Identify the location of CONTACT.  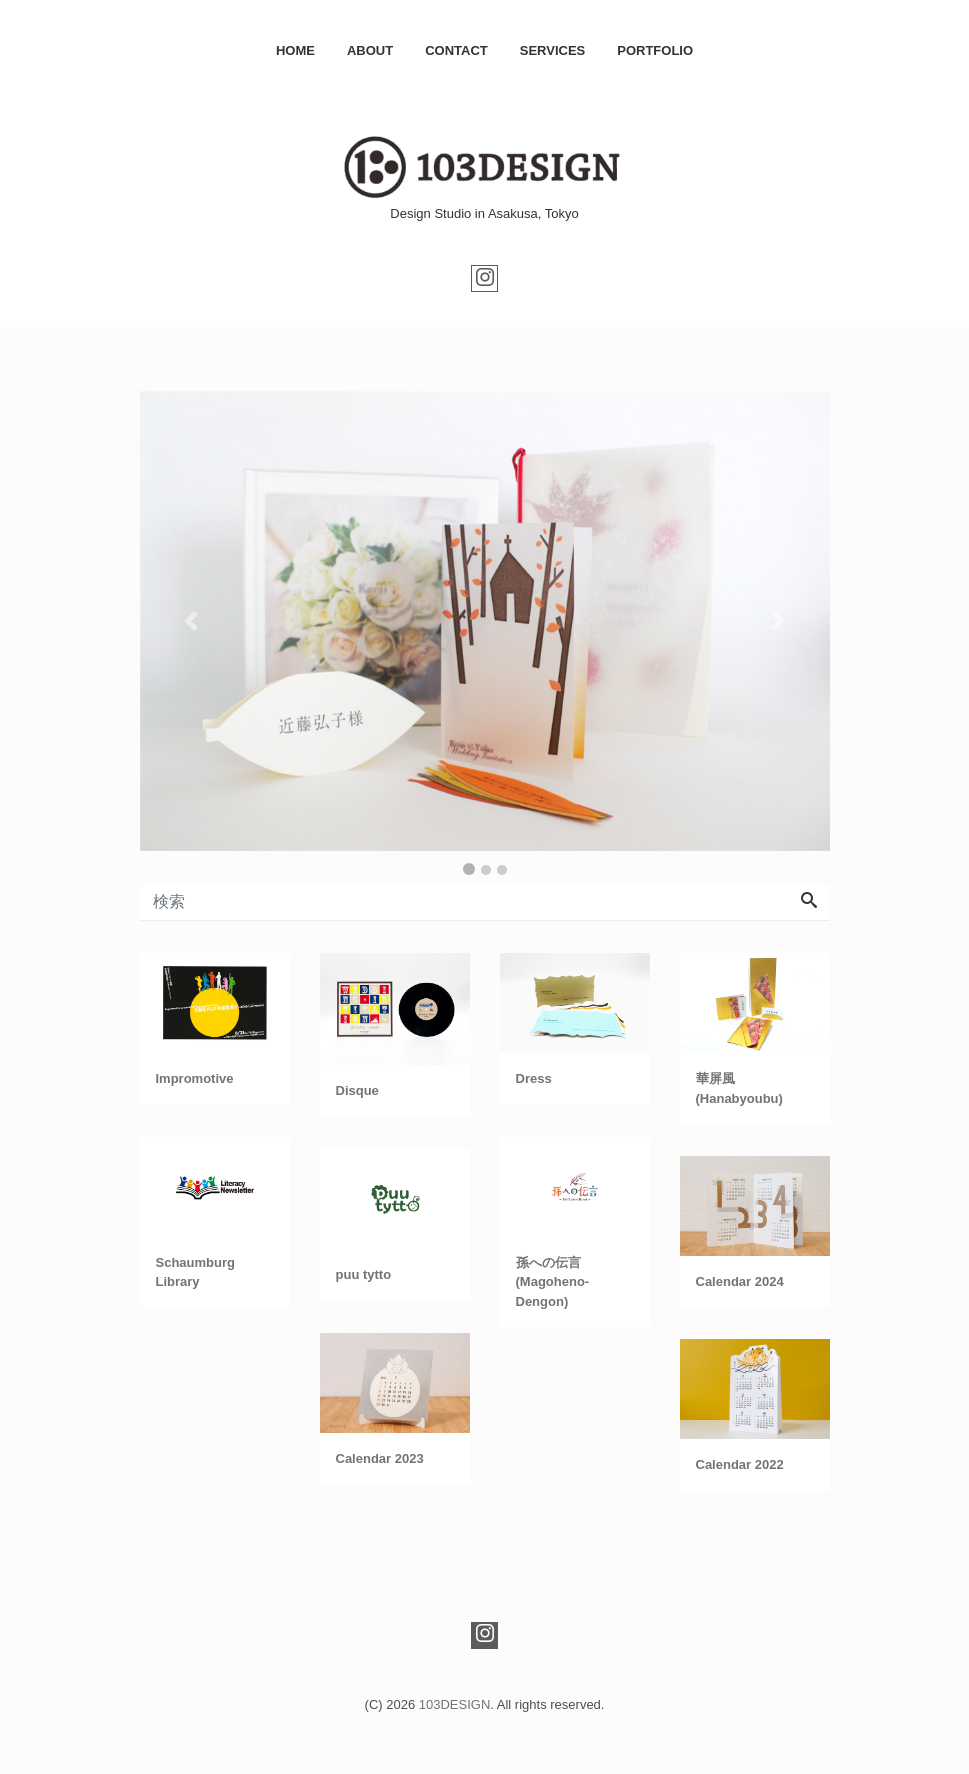
(456, 50).